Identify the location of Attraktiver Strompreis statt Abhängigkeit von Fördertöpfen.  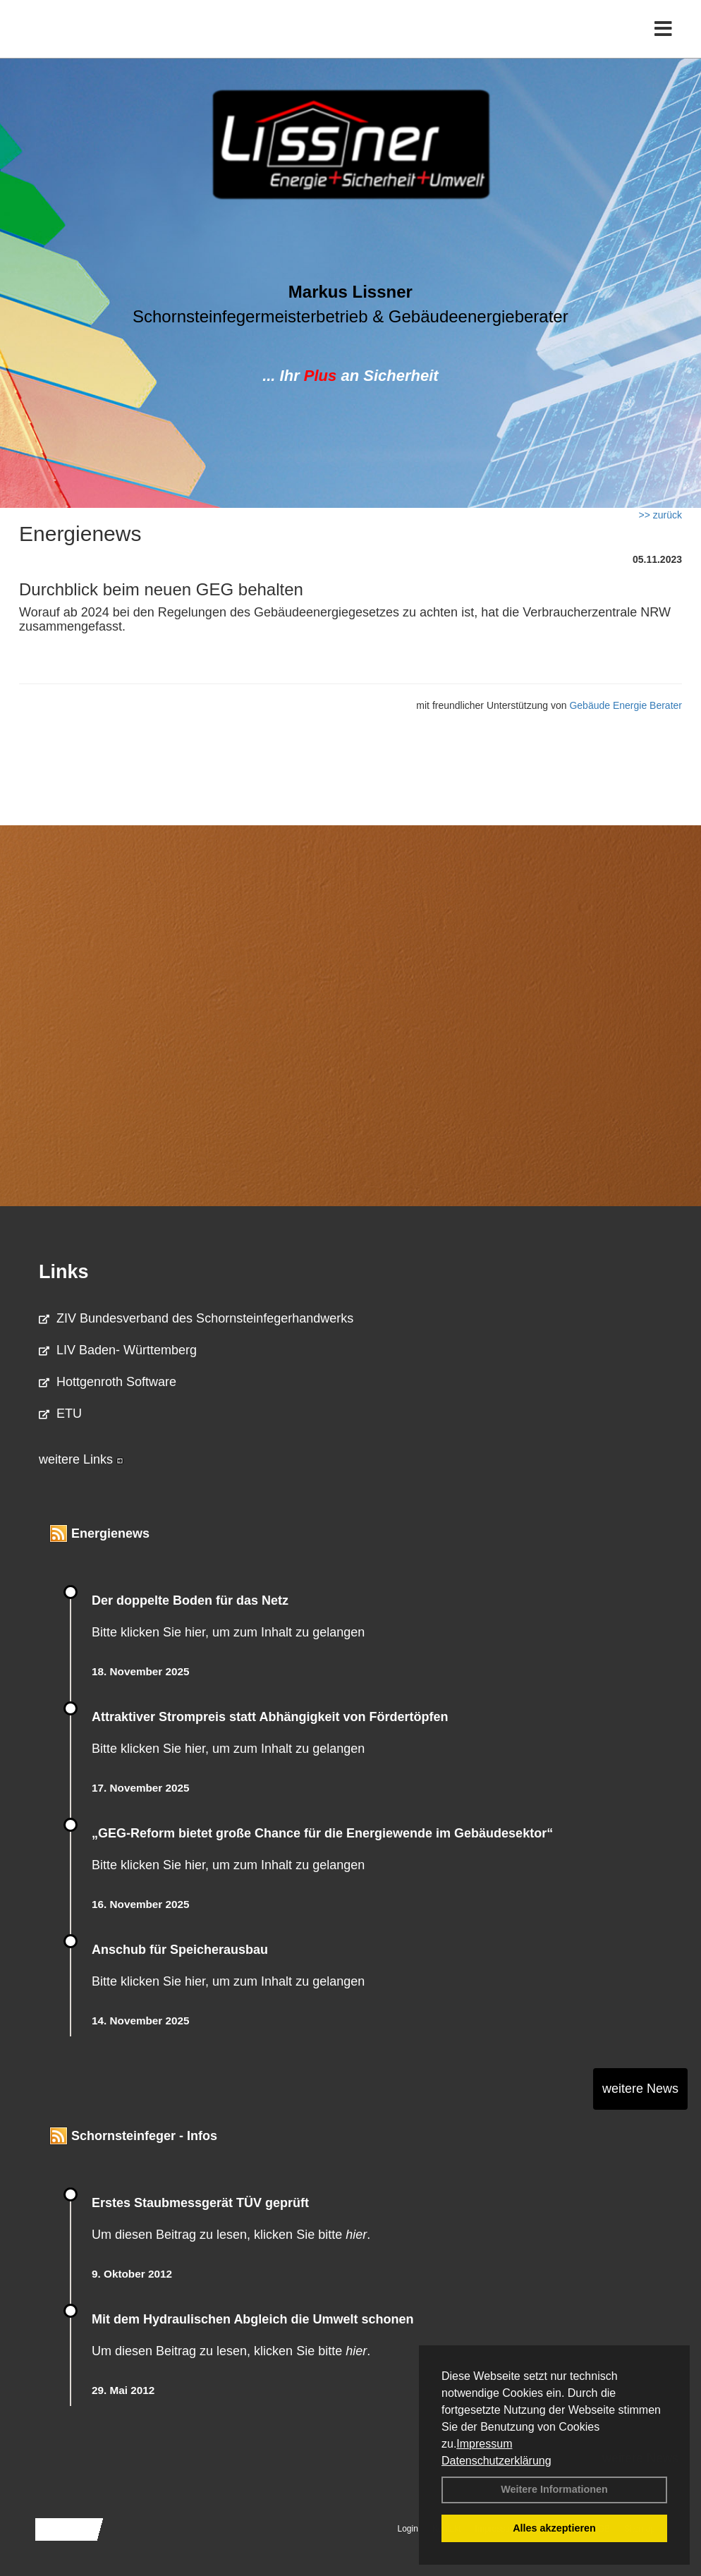
(270, 1717).